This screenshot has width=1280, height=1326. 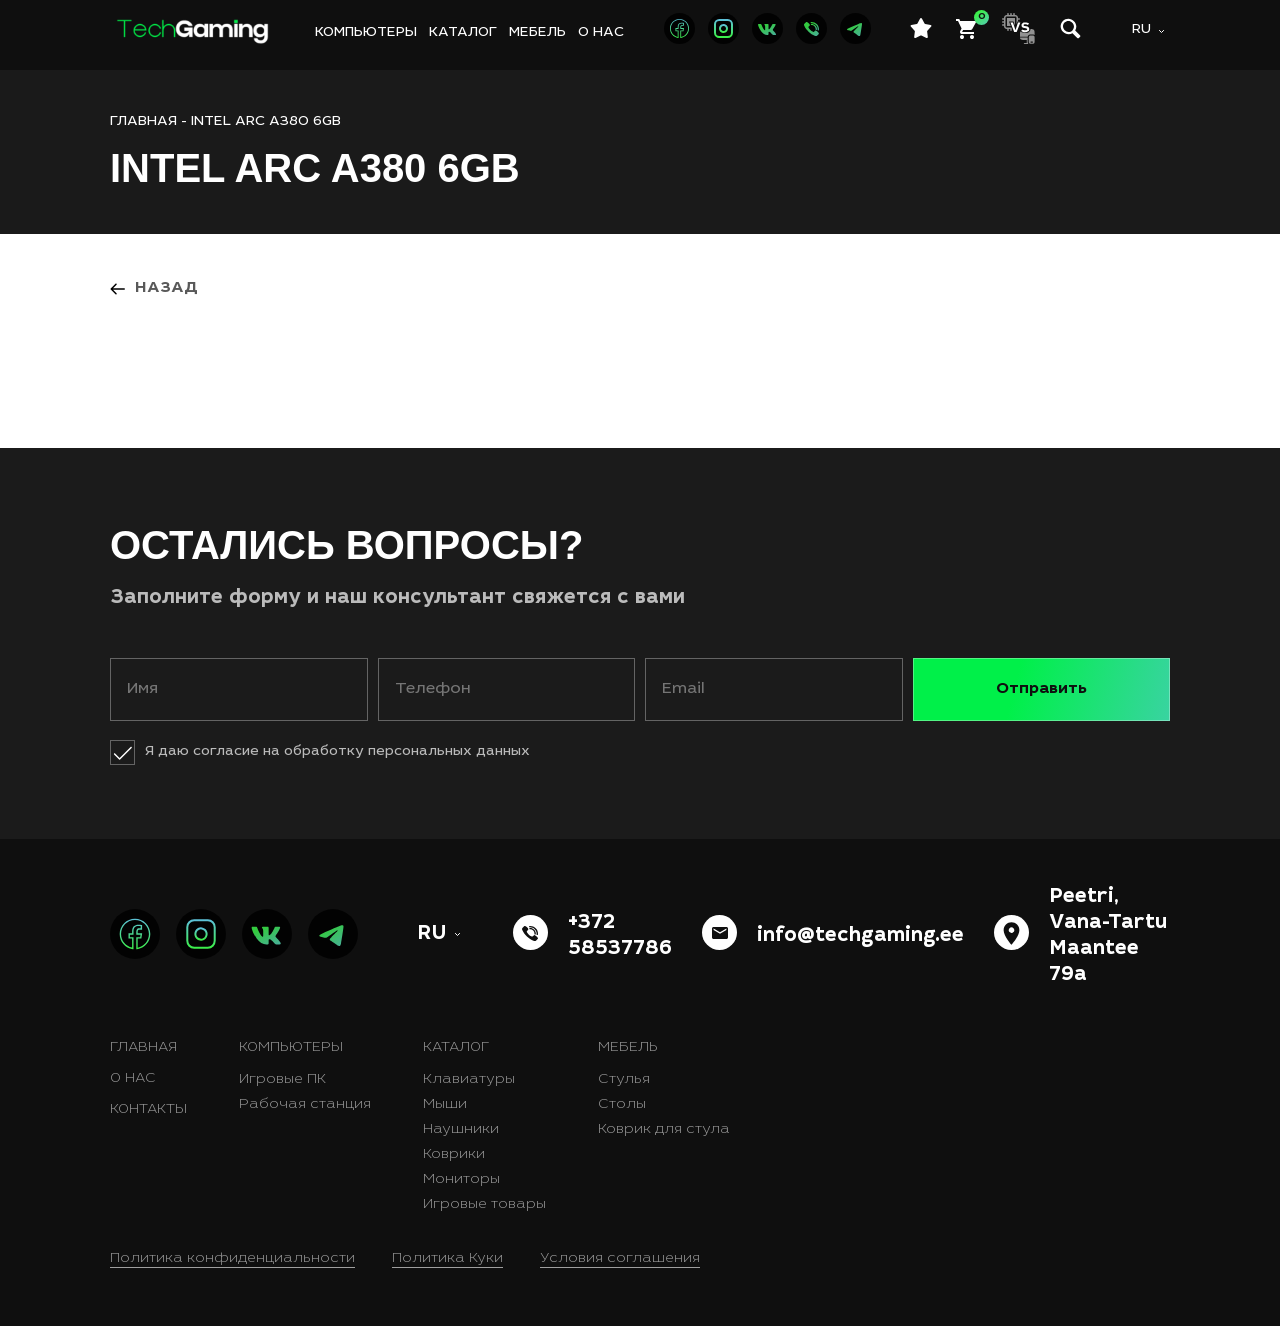 I want to click on Контакты, so click(x=148, y=1110).